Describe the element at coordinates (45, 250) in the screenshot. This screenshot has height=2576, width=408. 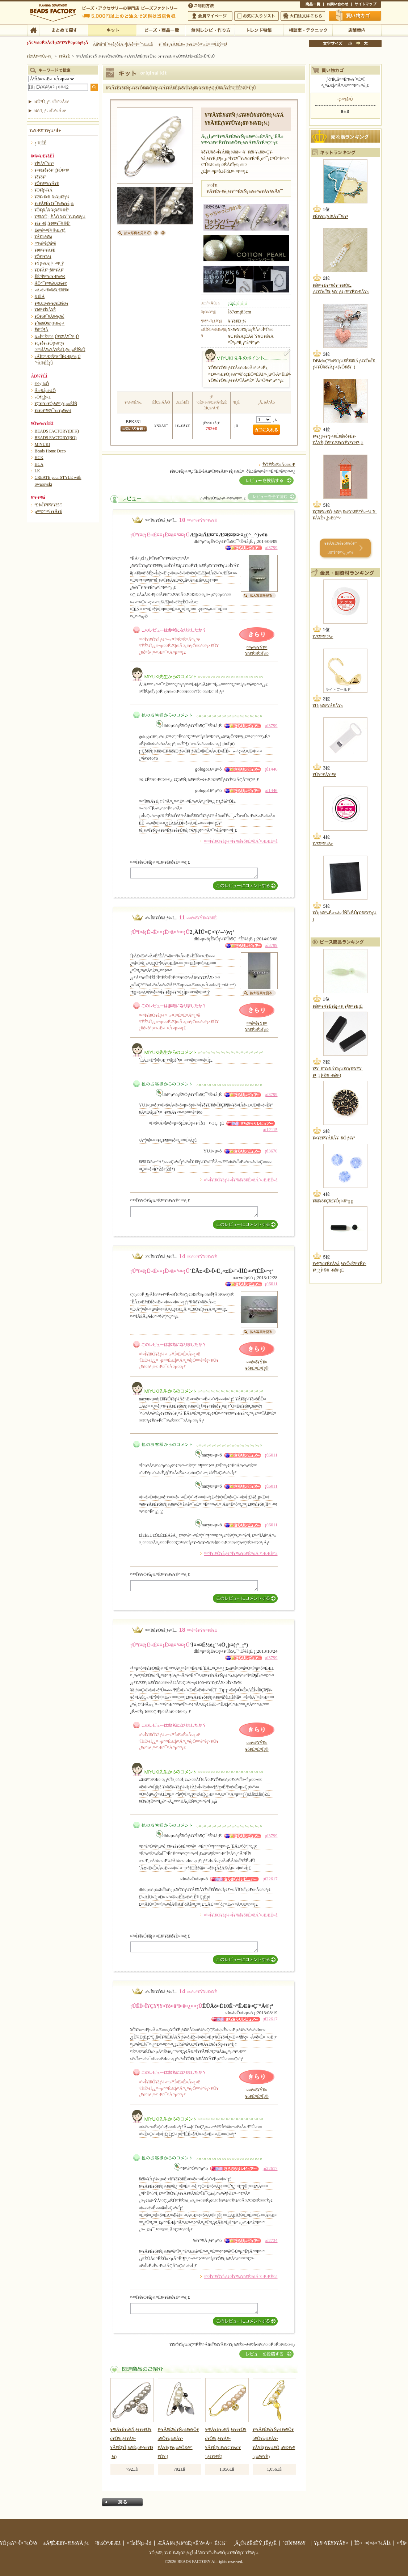
I see `¥Þ¥¹¥³¥Ã¥È` at that location.